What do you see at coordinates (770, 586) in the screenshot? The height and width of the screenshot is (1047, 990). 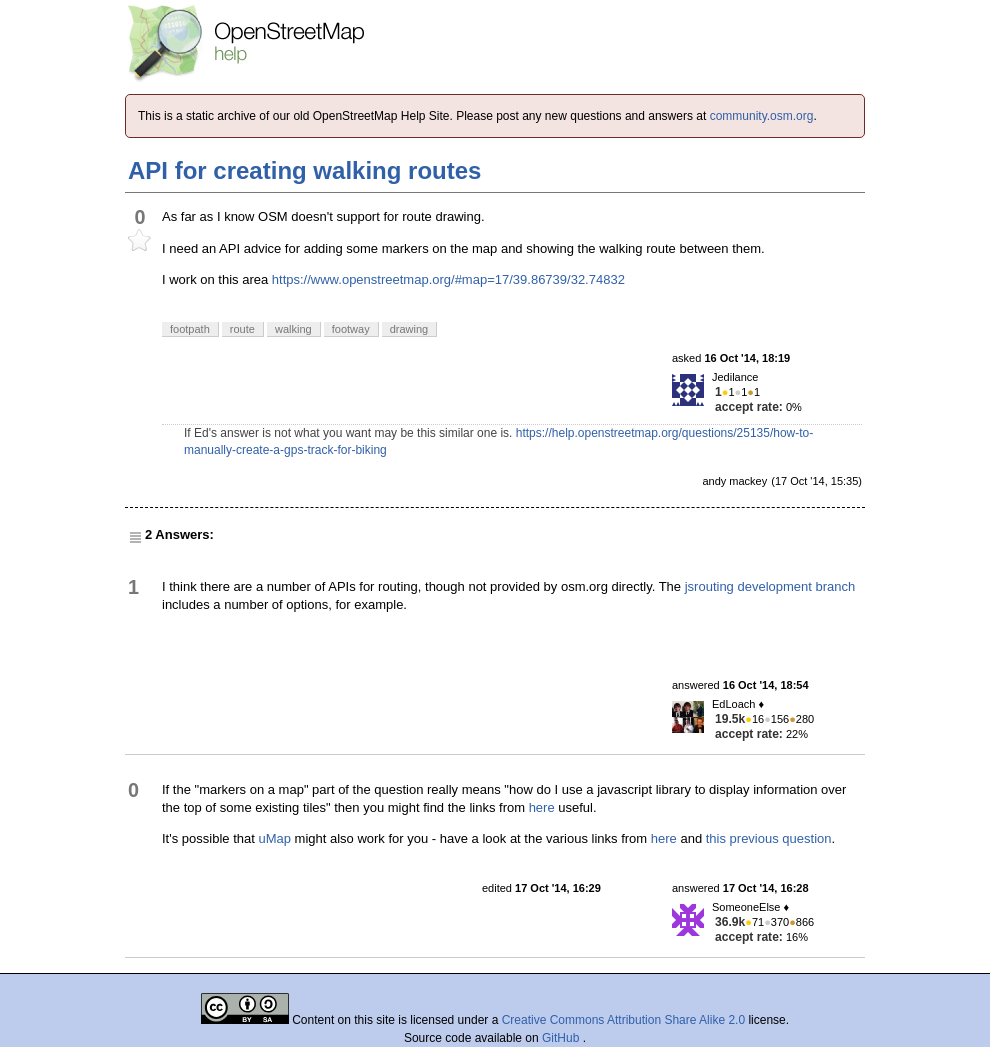 I see `jsrouting development branch` at bounding box center [770, 586].